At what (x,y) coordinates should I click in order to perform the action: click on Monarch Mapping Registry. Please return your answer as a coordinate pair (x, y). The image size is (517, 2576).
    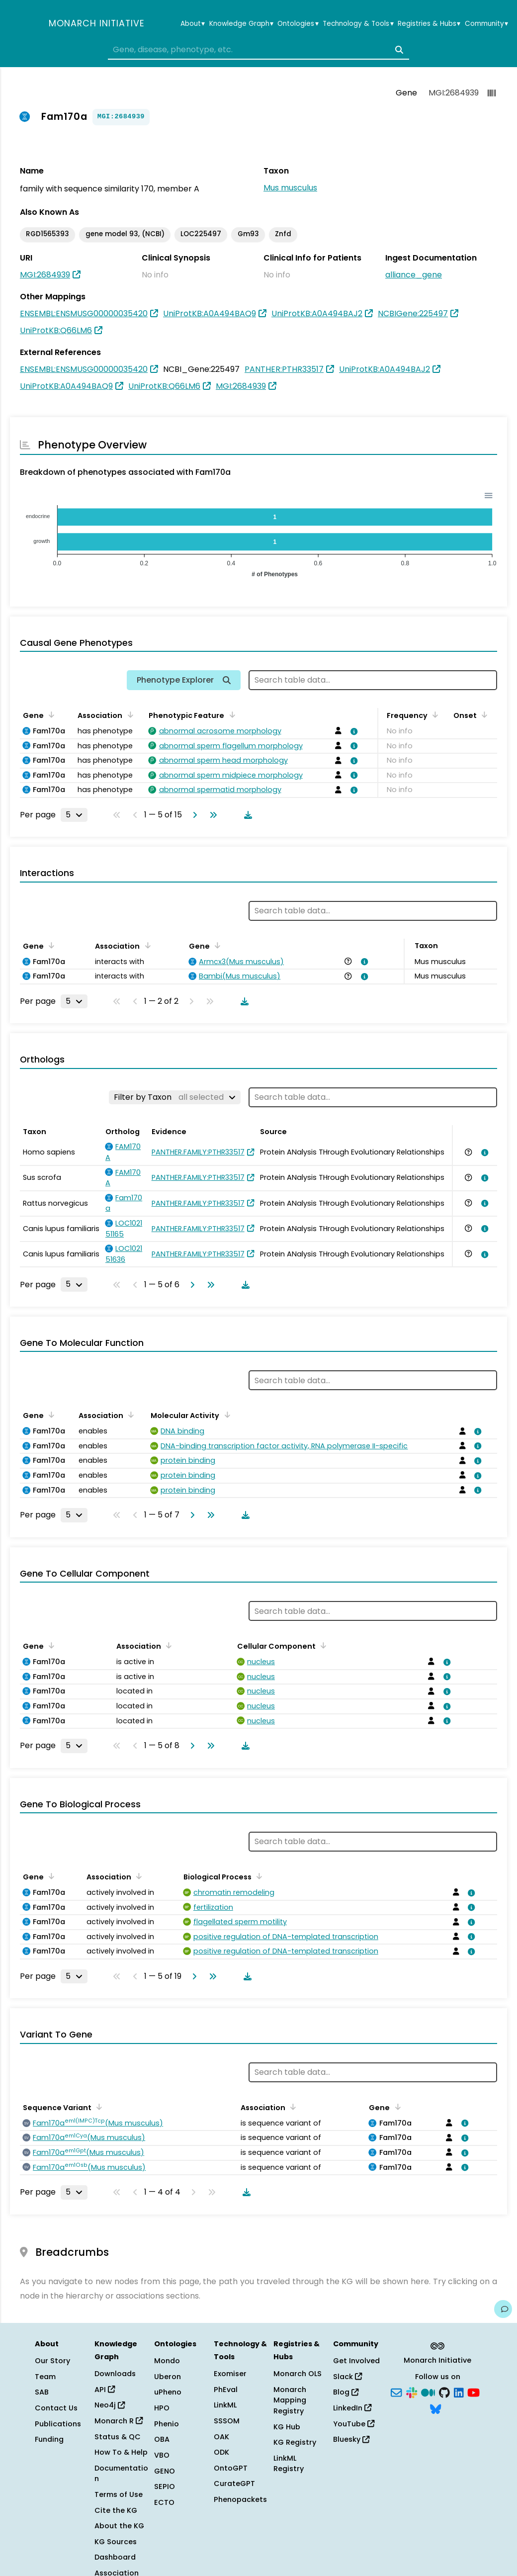
    Looking at the image, I should click on (289, 2400).